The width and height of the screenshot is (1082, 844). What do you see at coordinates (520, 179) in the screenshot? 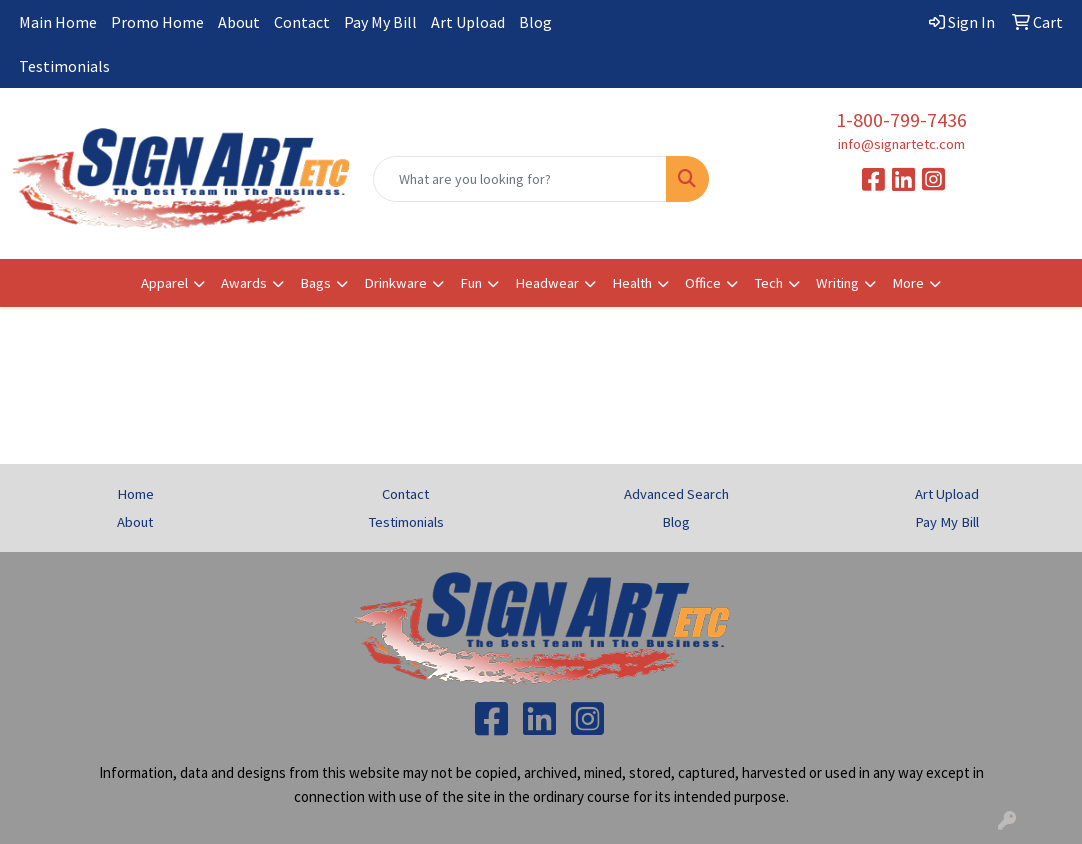
I see `[Quick Search]` at bounding box center [520, 179].